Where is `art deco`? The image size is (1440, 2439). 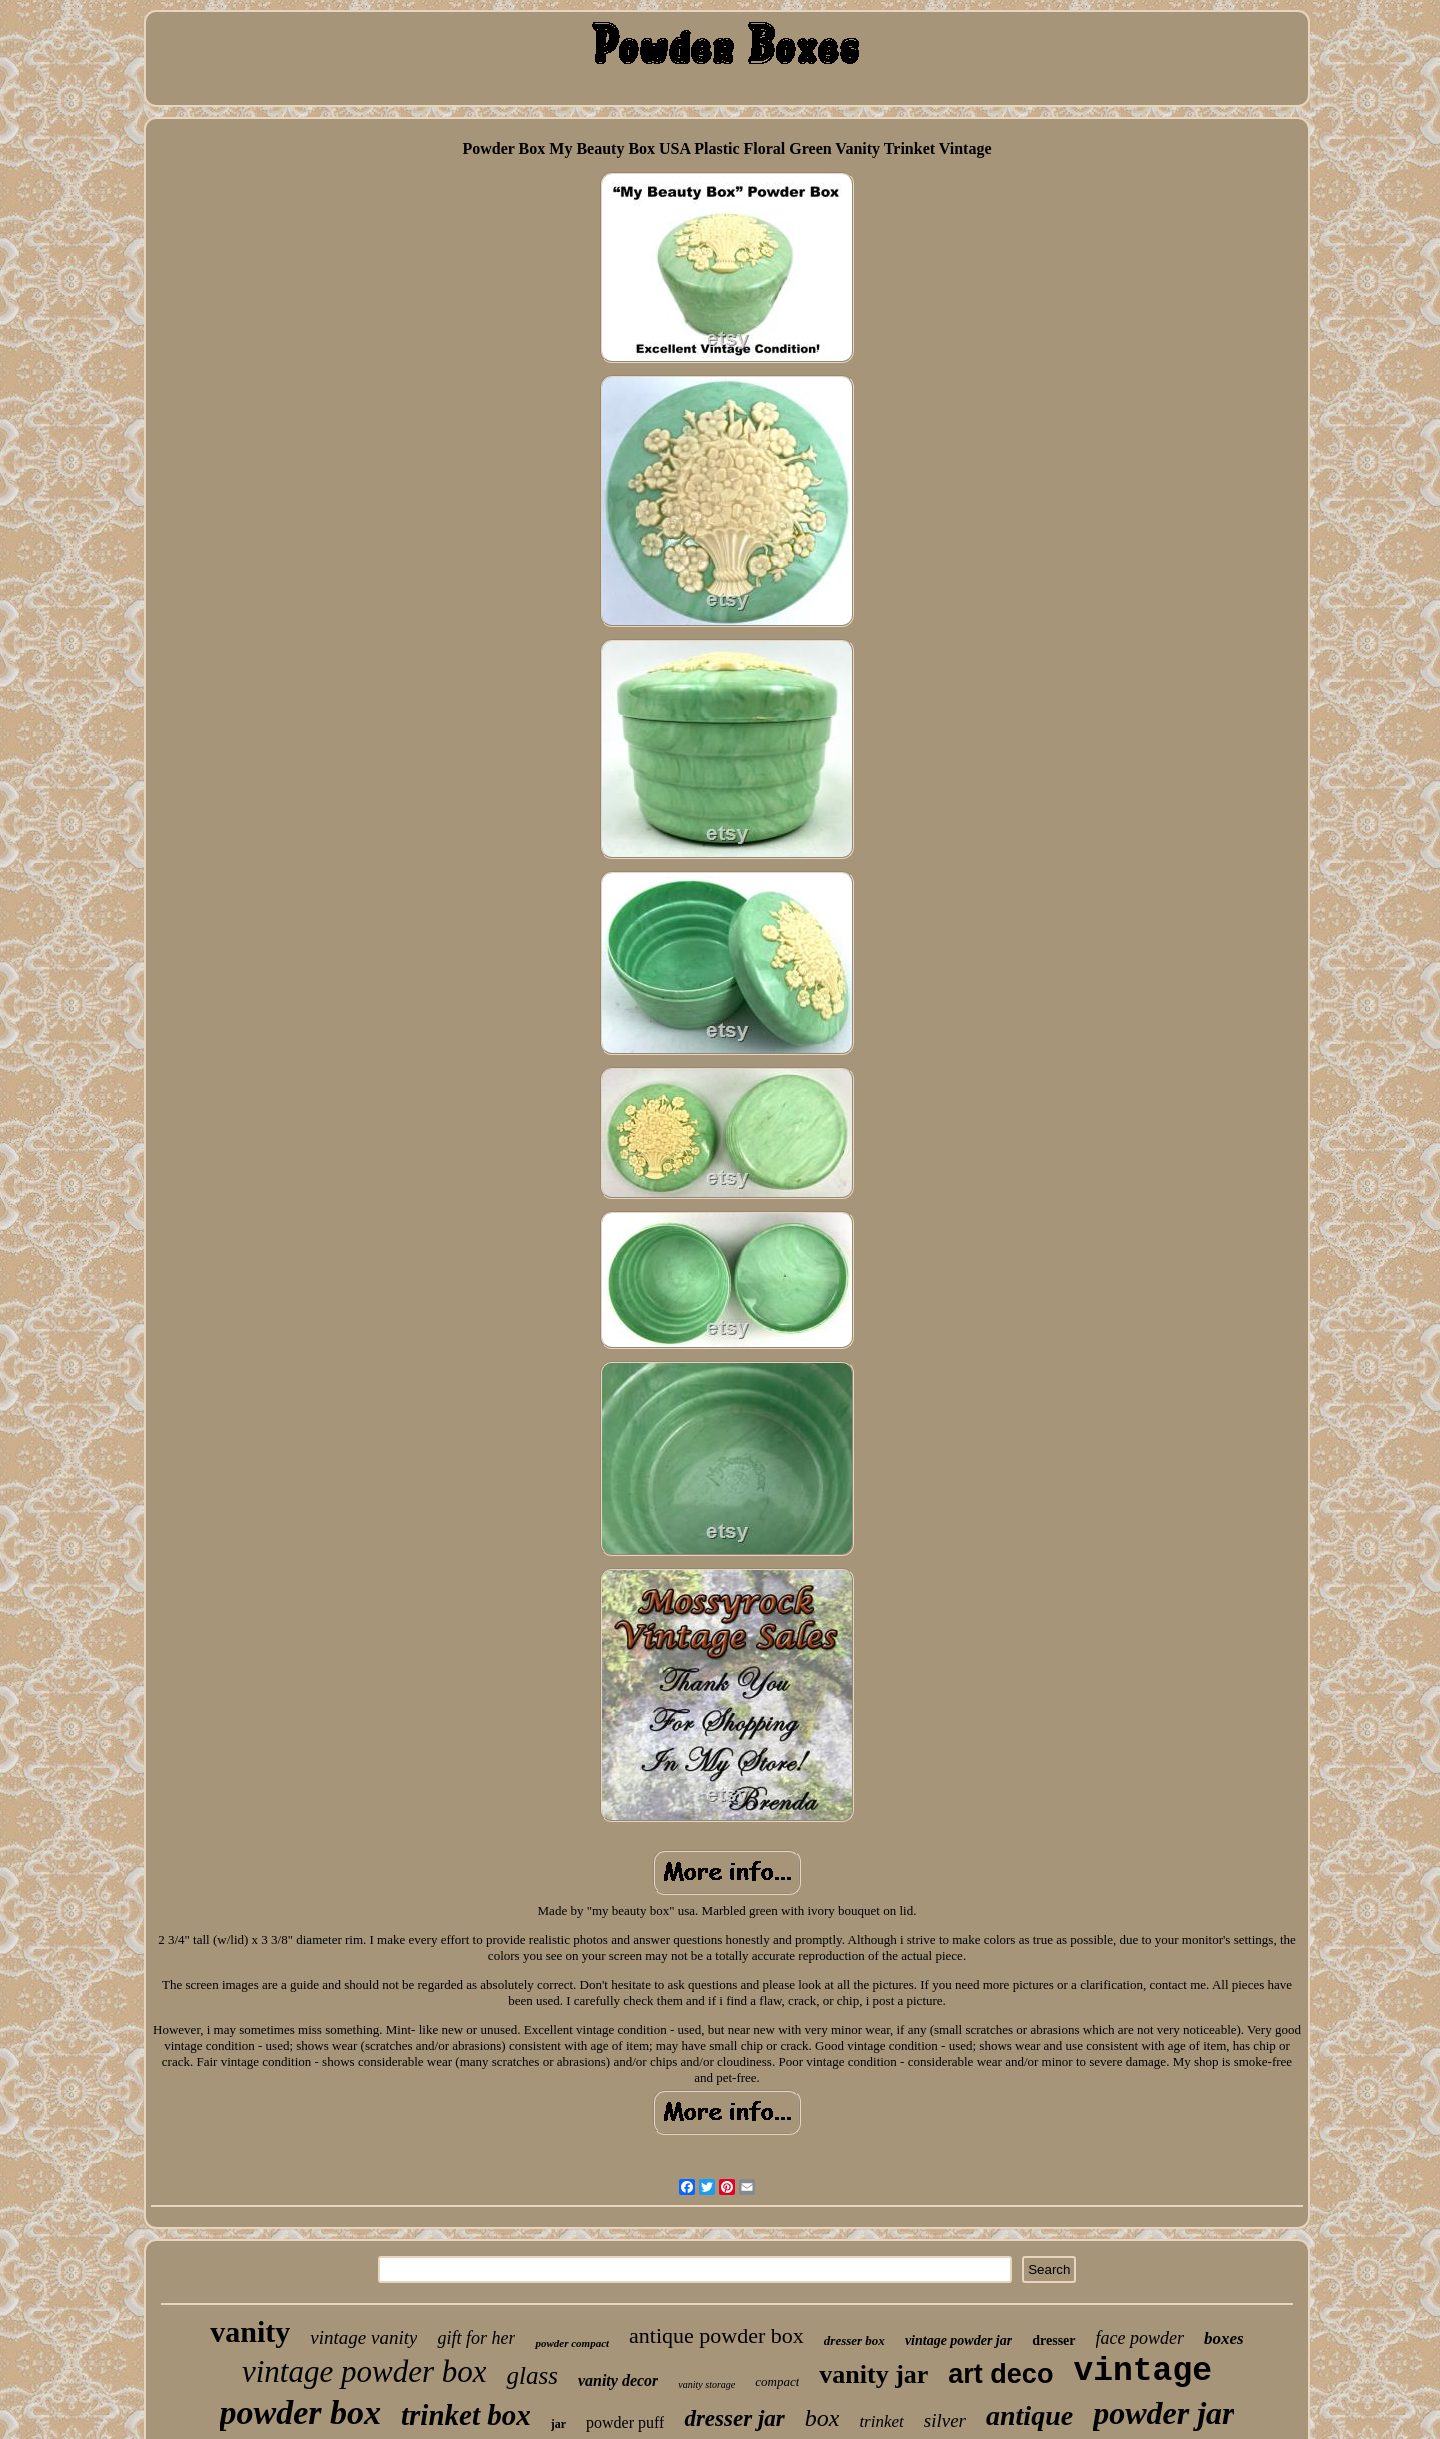 art deco is located at coordinates (1000, 2374).